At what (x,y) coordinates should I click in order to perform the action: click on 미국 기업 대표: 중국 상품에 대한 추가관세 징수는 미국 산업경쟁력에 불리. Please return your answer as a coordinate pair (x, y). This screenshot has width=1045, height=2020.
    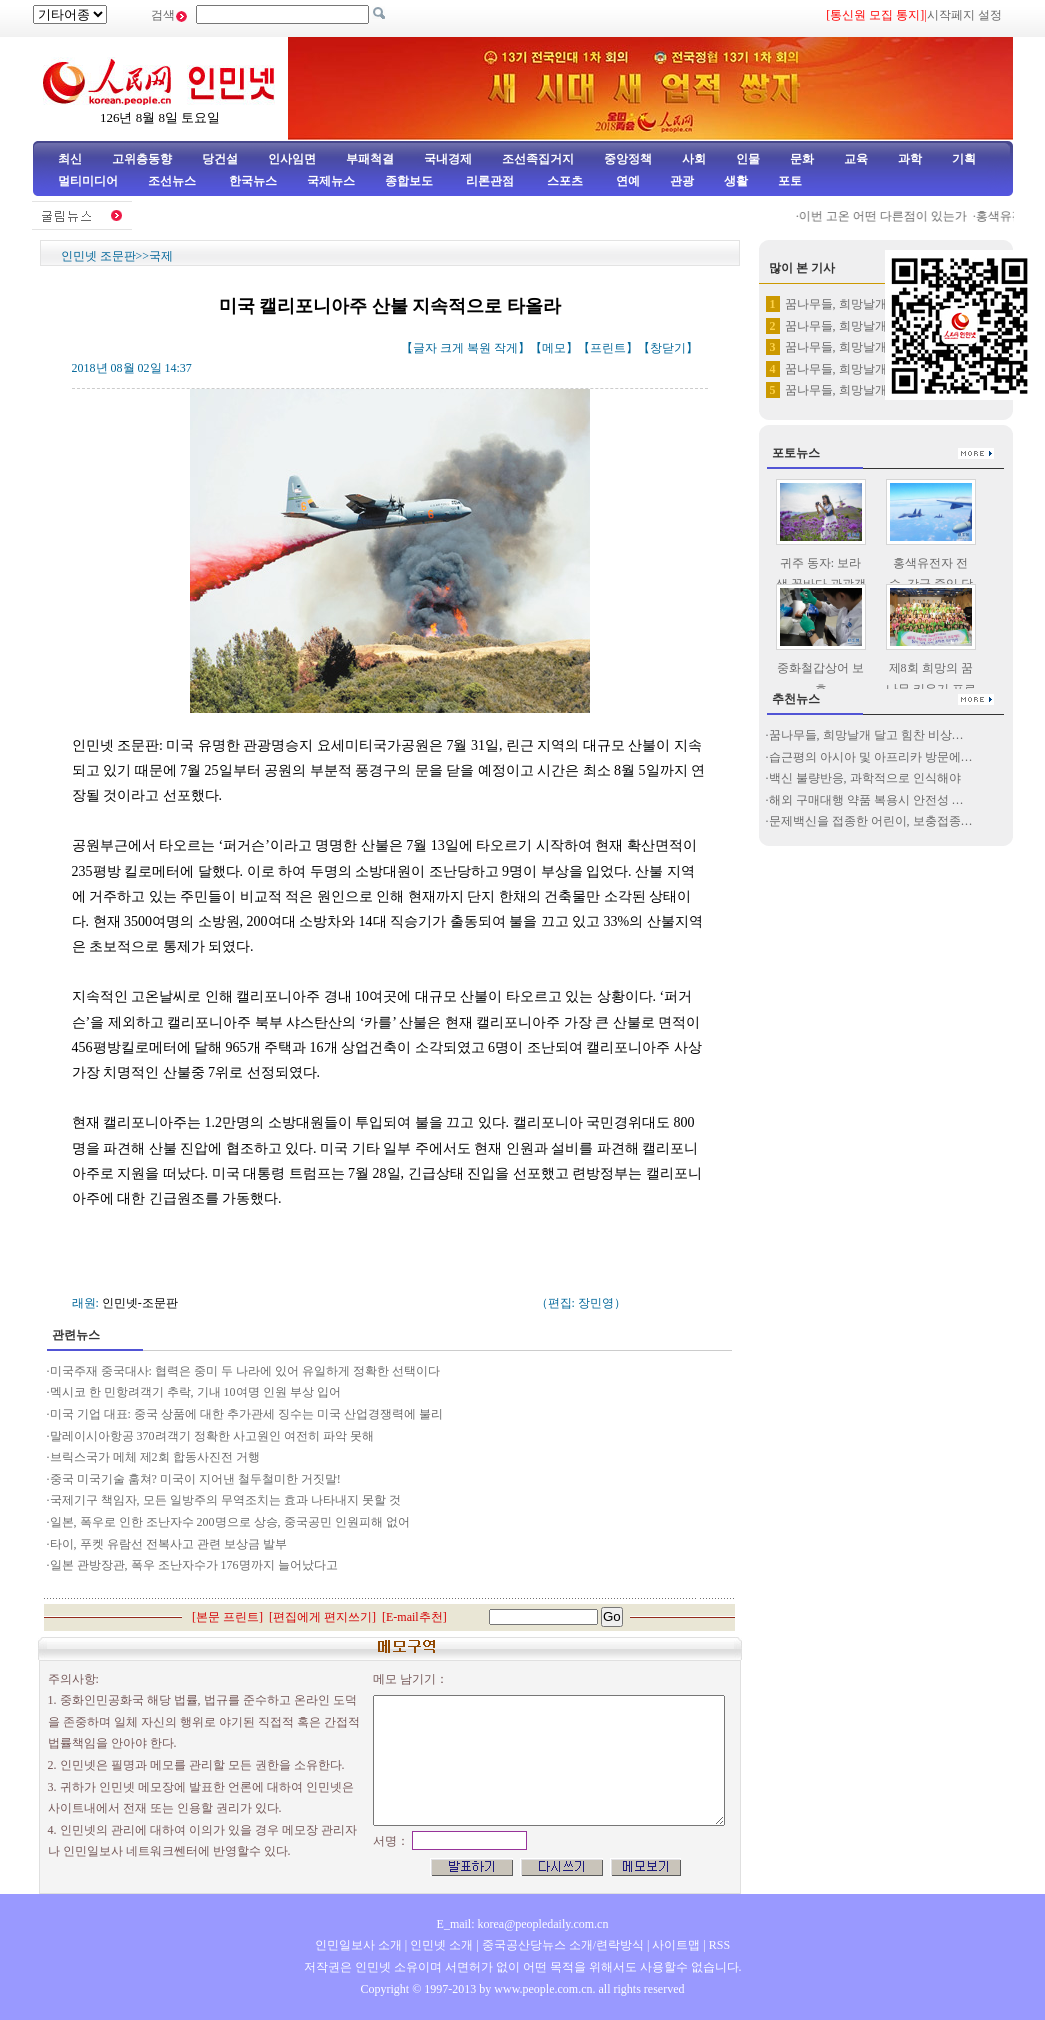
    Looking at the image, I should click on (246, 1414).